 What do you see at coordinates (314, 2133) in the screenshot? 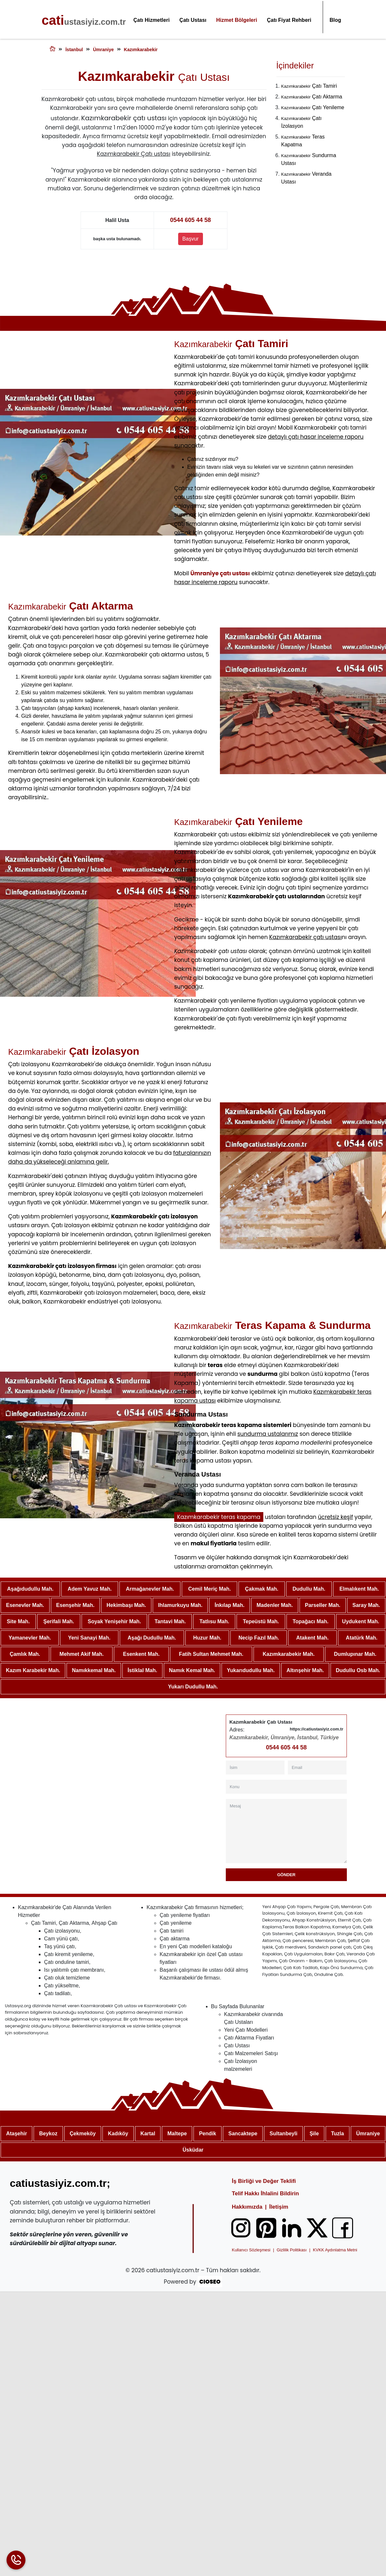
I see `Şile` at bounding box center [314, 2133].